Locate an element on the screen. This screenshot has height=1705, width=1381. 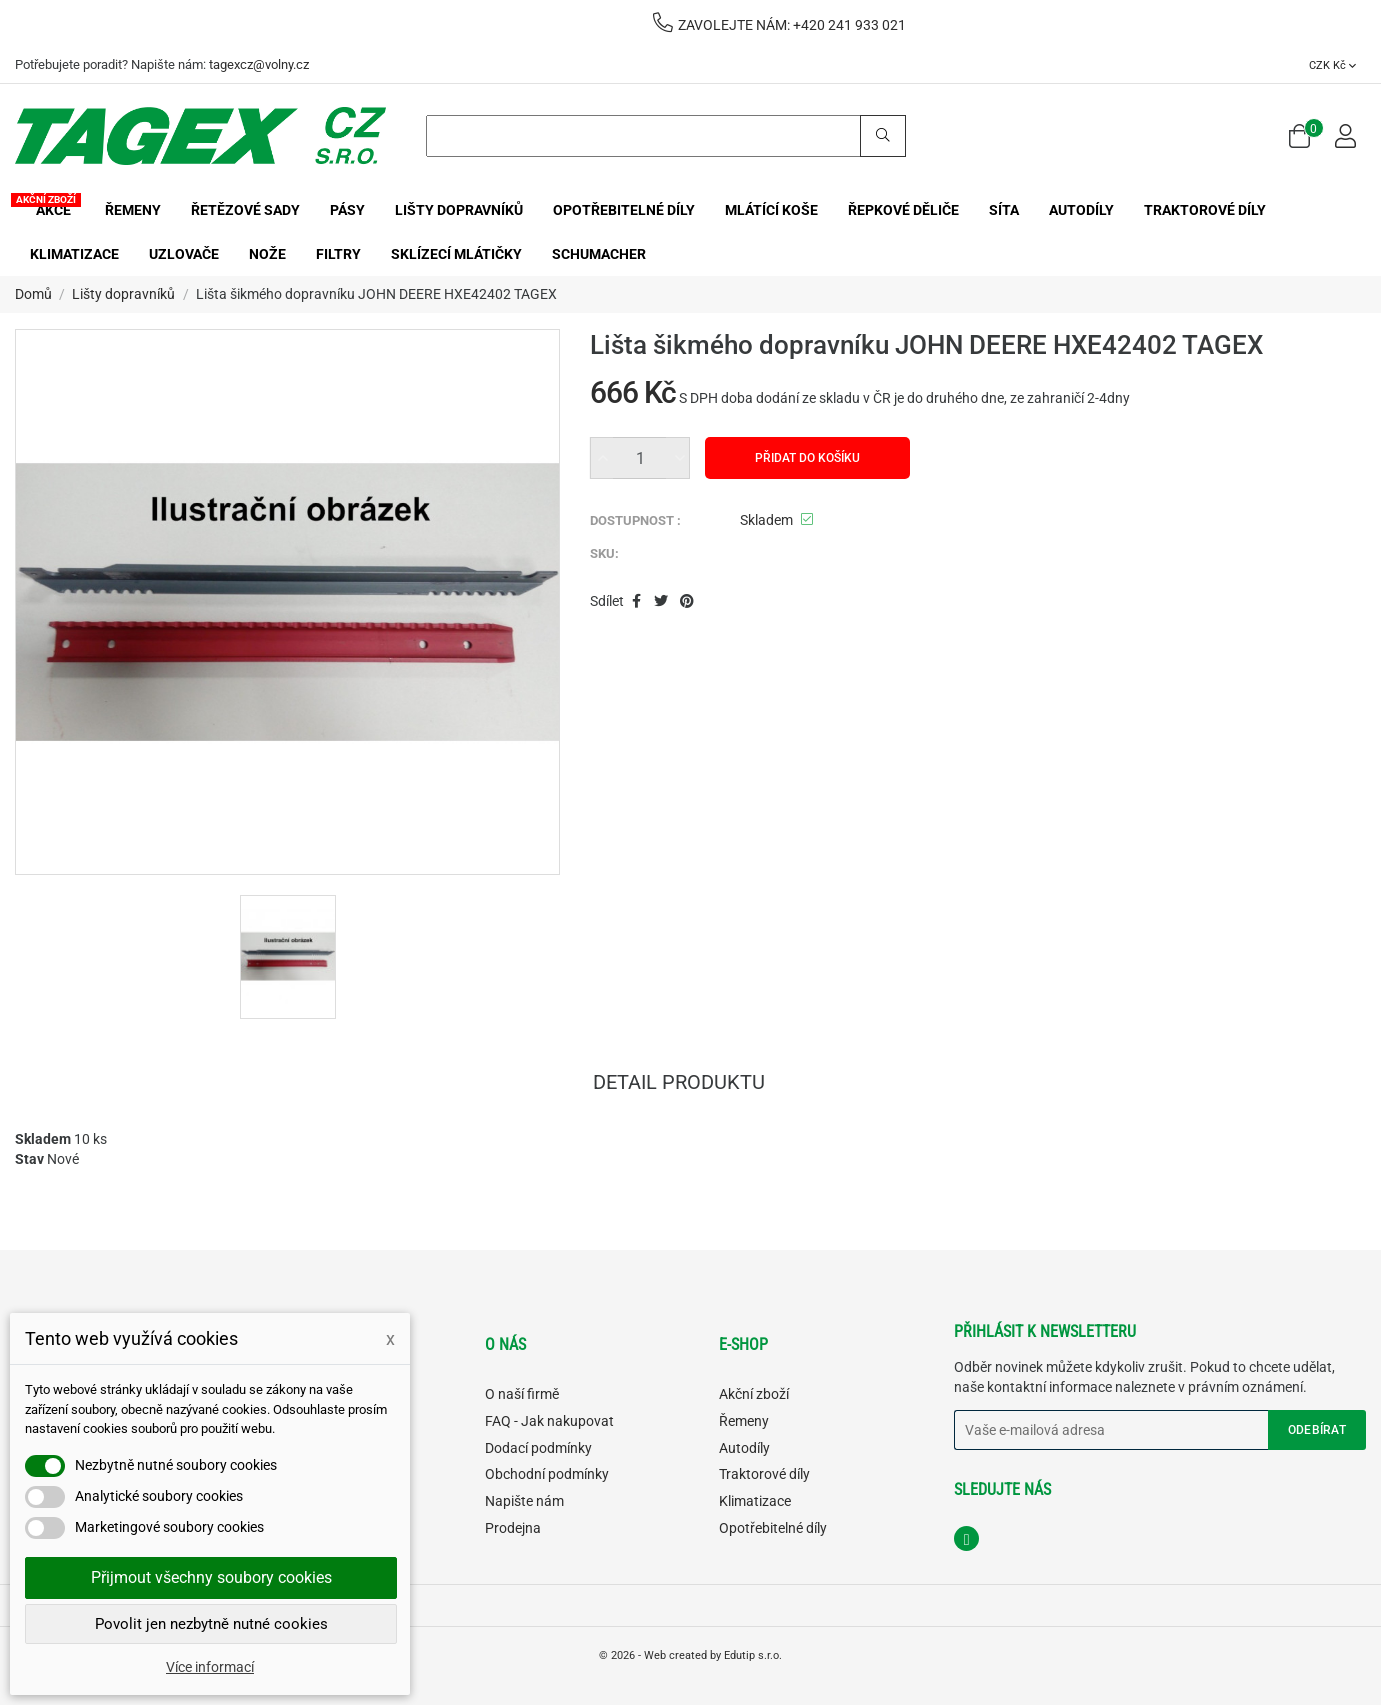
Autodíly is located at coordinates (744, 1448).